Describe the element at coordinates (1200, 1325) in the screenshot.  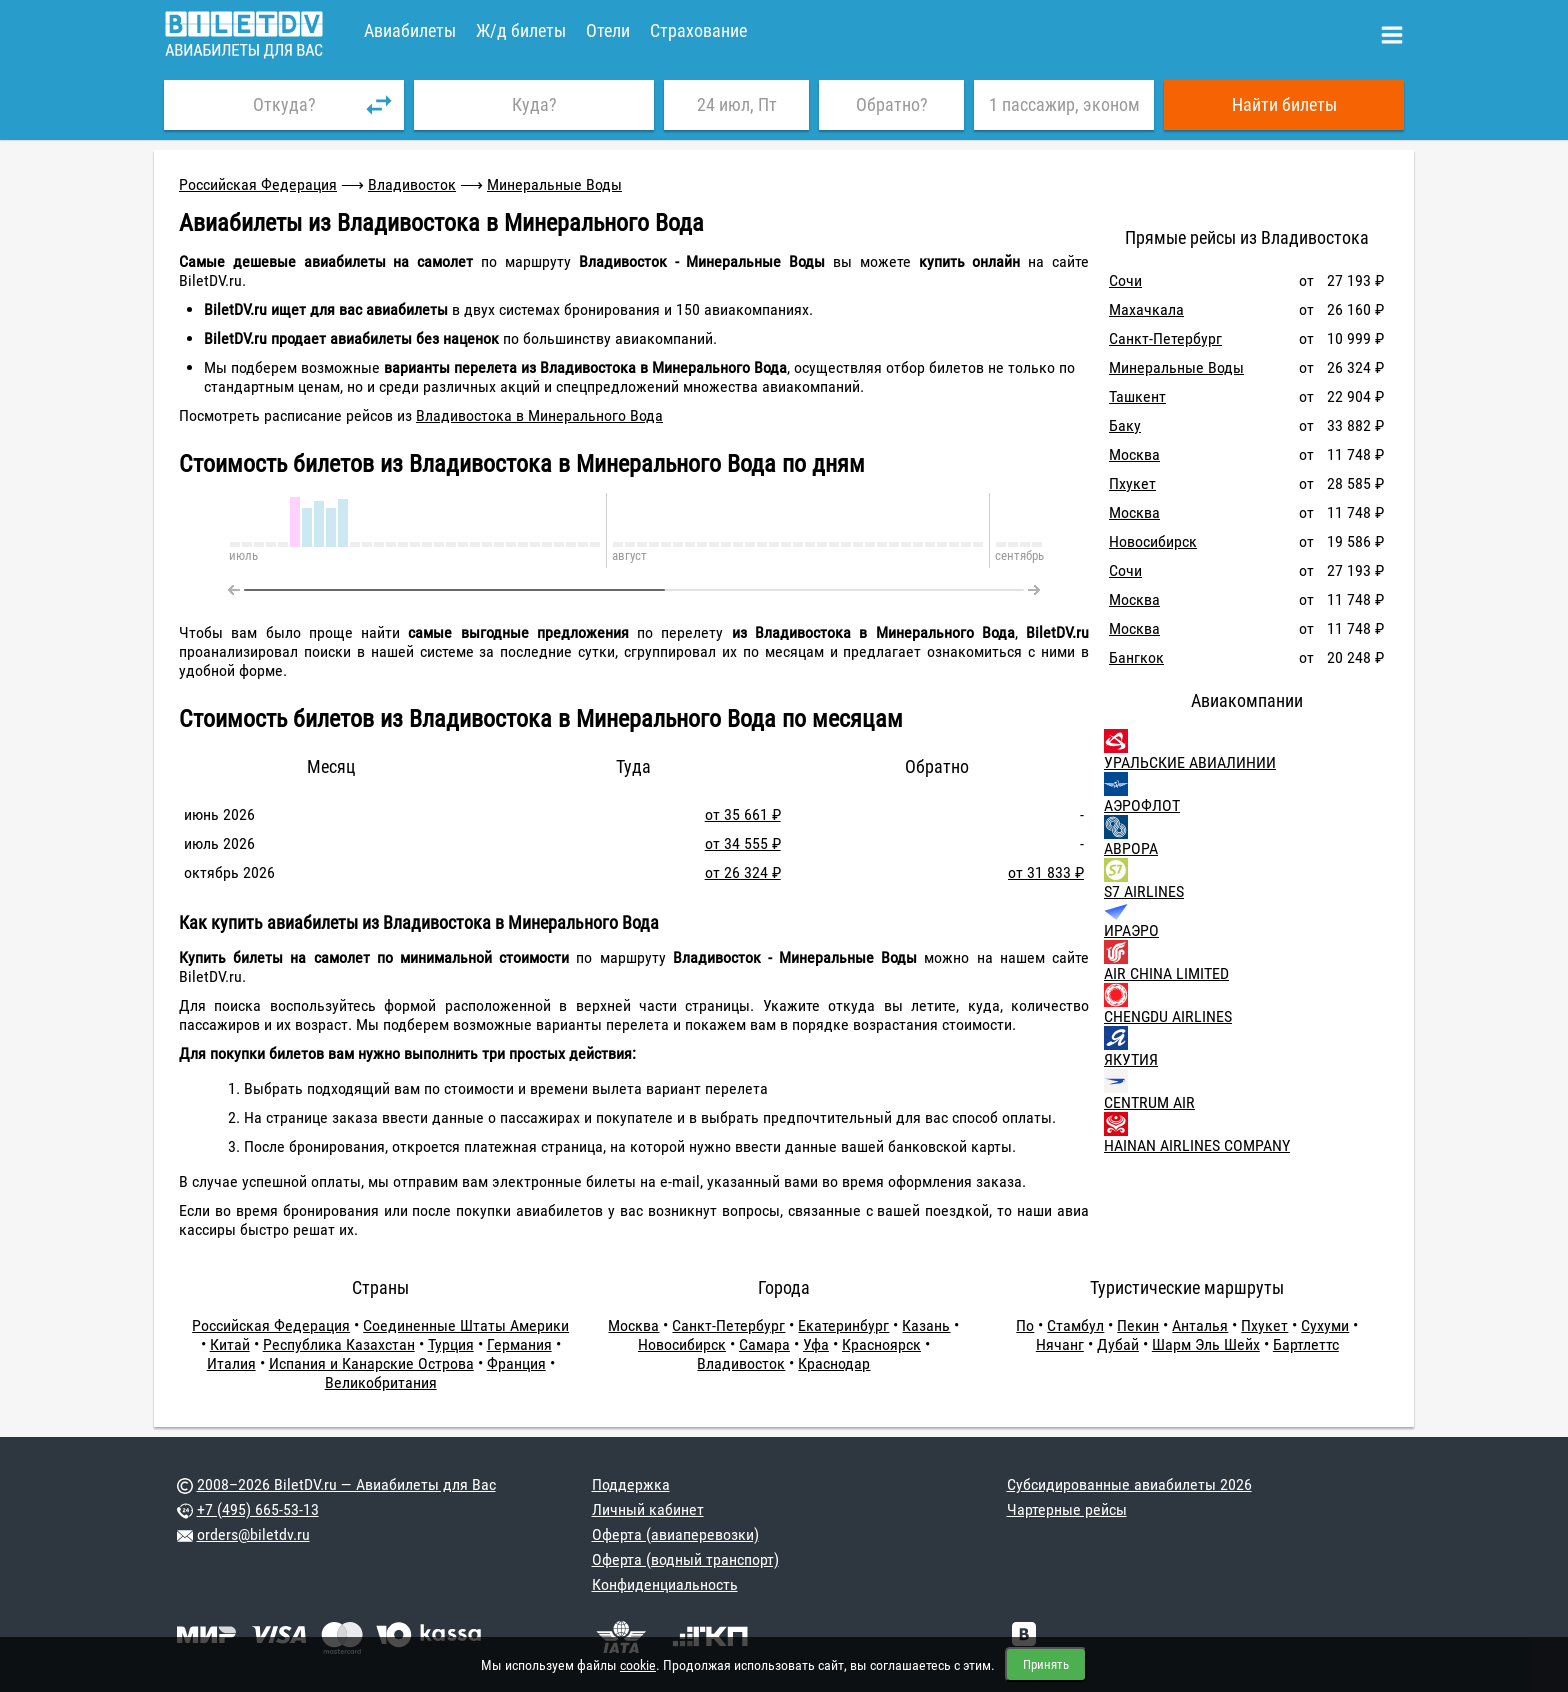
I see `Анталья` at that location.